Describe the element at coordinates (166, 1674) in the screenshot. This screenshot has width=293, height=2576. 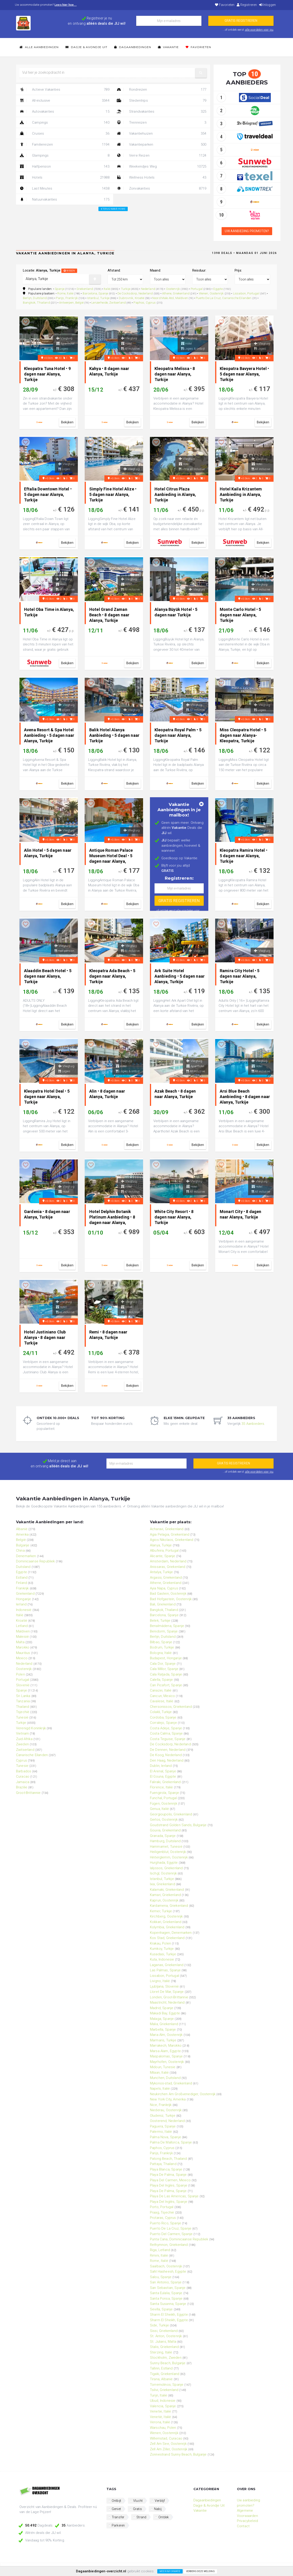
I see `Cala Ratjada, Spanje` at that location.